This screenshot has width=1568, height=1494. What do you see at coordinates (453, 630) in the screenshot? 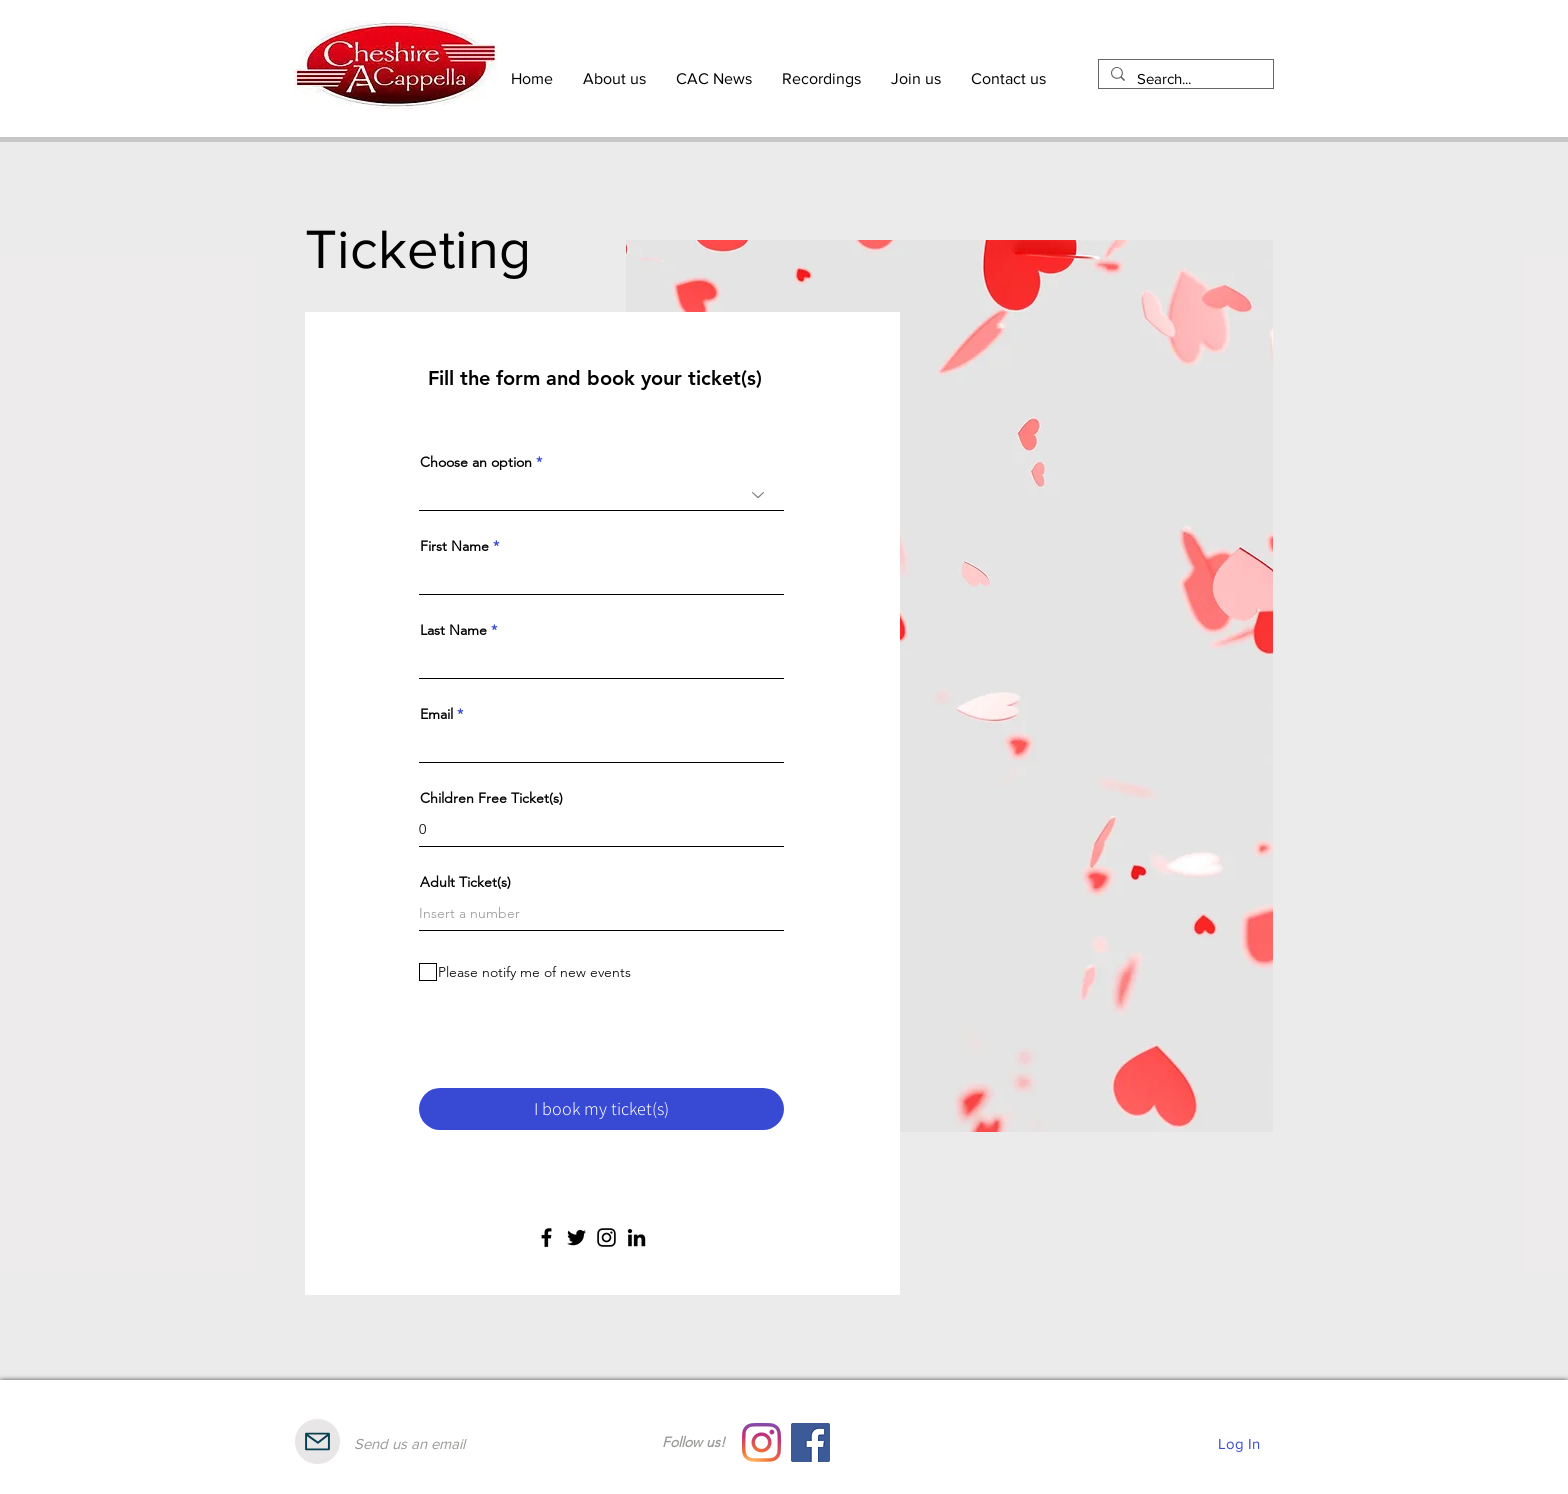
I see `Last Name` at bounding box center [453, 630].